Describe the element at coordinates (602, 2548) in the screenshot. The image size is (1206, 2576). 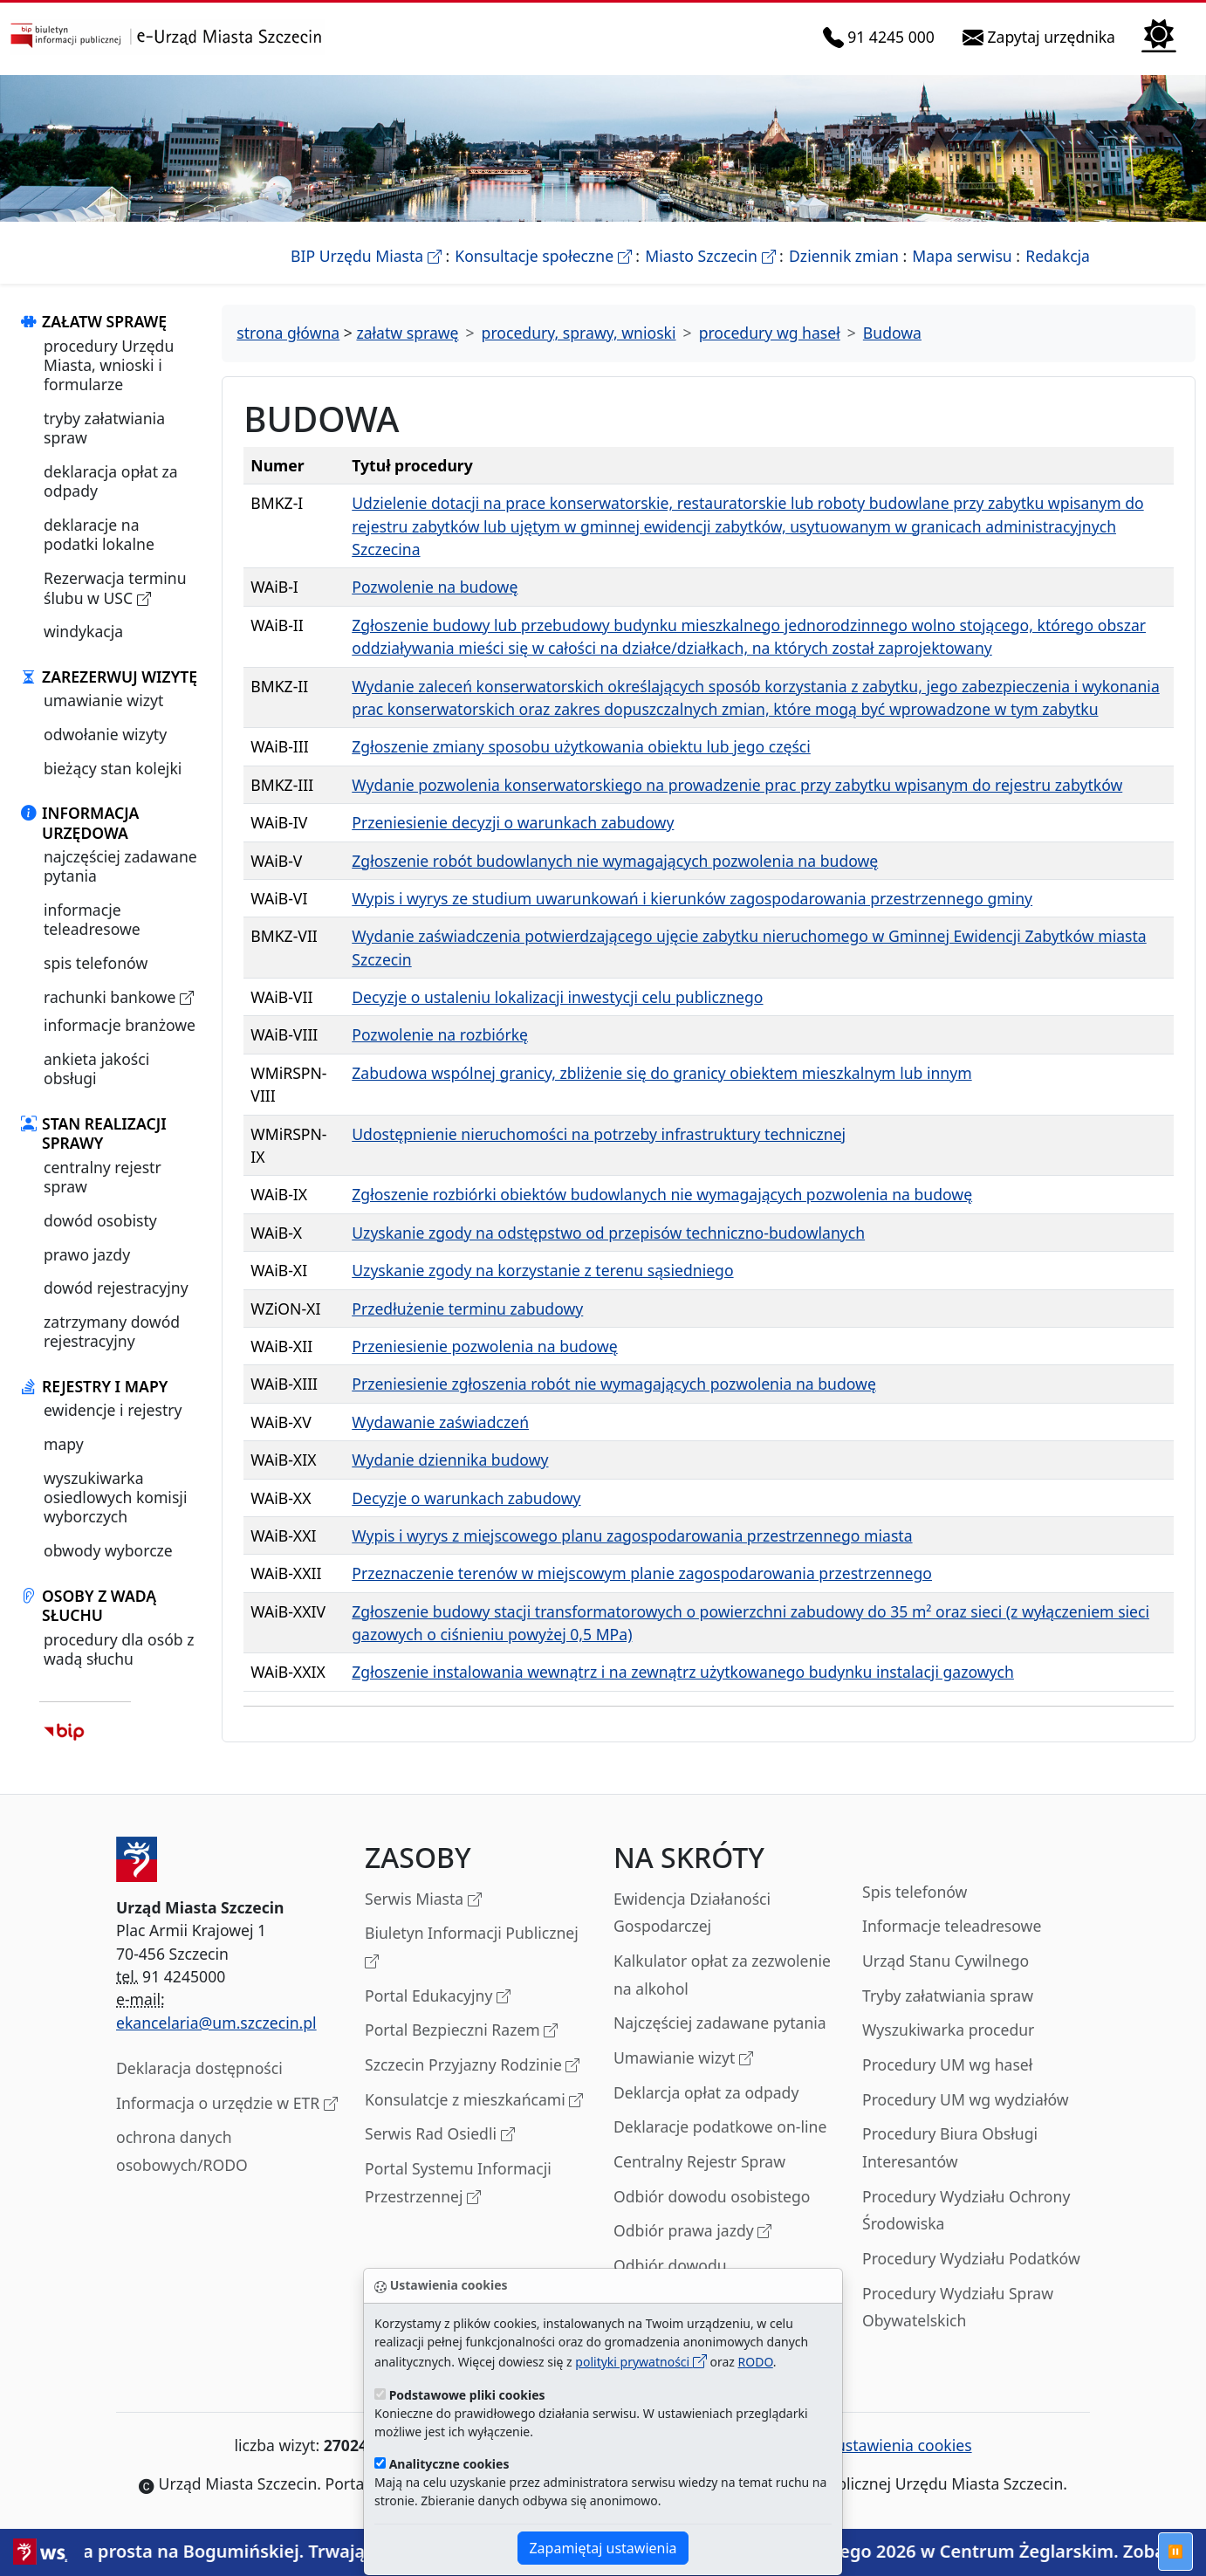
I see `Zapamiętaj ustawienia` at that location.